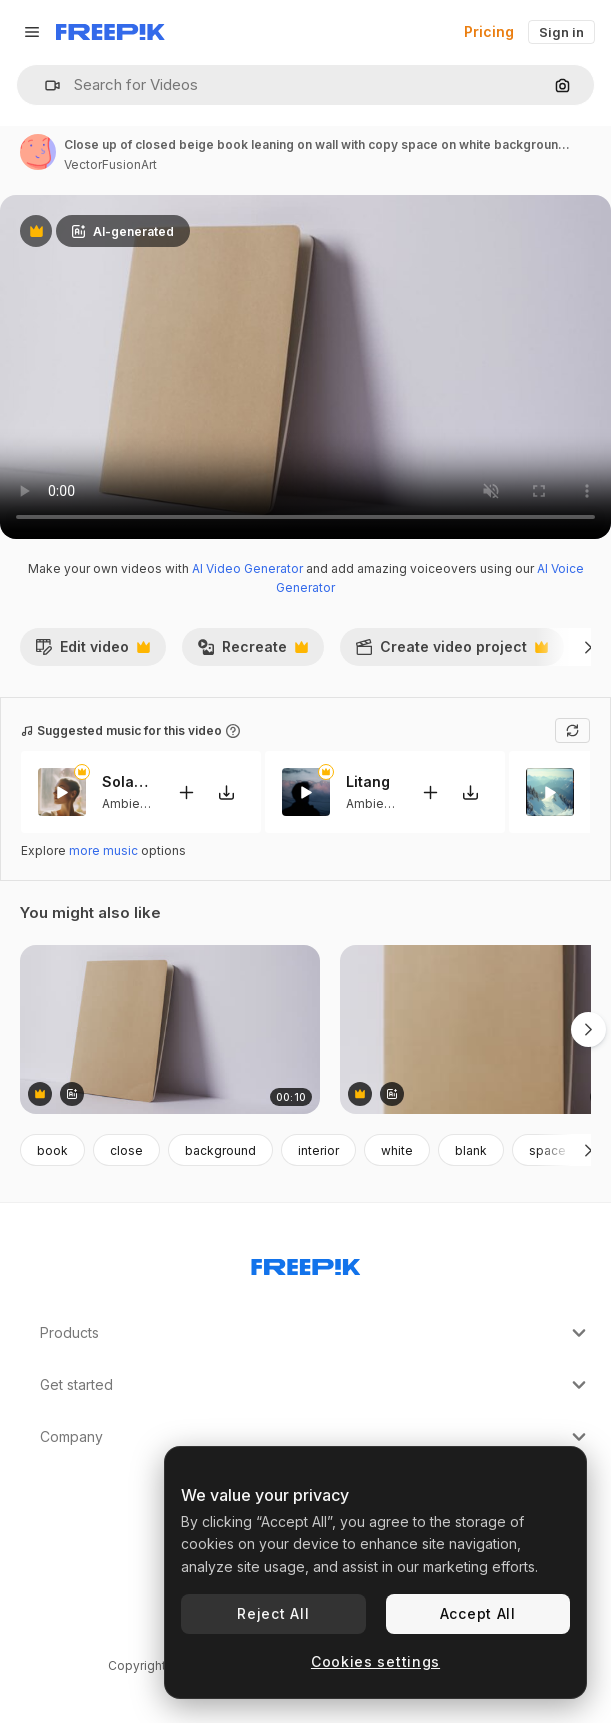 The height and width of the screenshot is (1723, 611). I want to click on Products, so click(315, 1333).